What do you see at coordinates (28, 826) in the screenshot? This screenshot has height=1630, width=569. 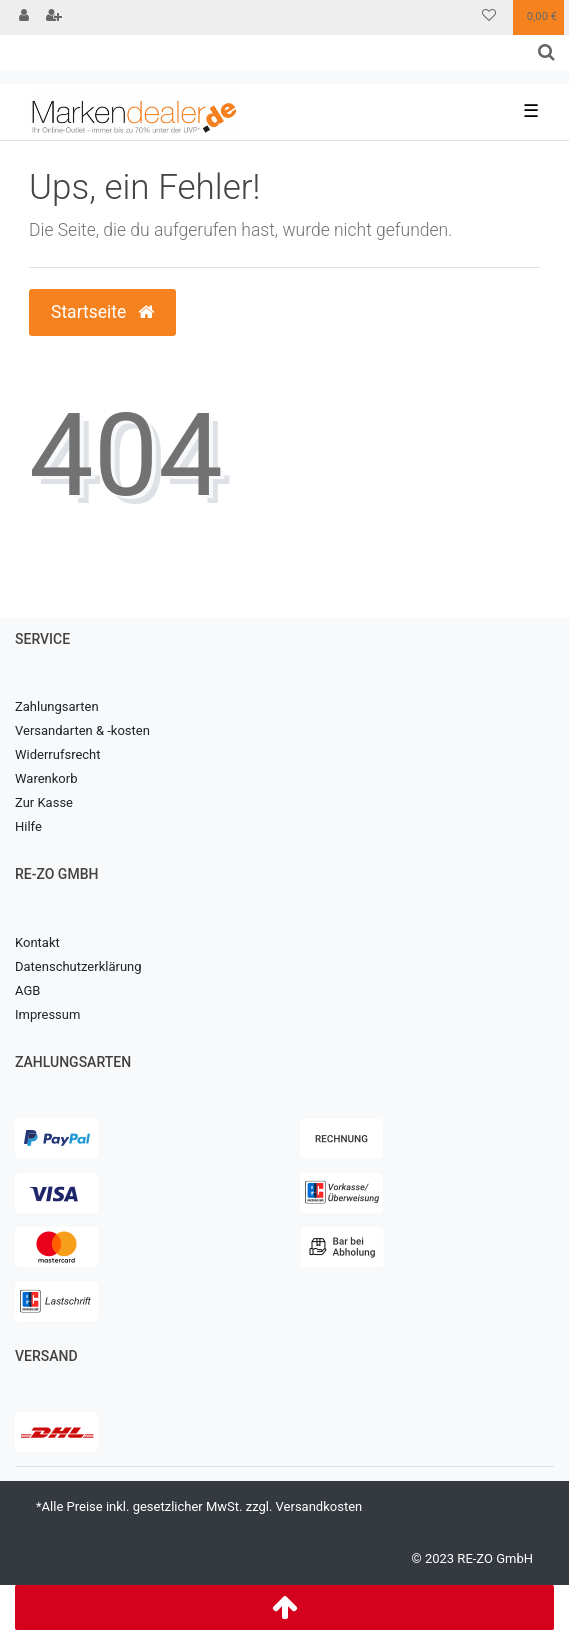 I see `Hilfe` at bounding box center [28, 826].